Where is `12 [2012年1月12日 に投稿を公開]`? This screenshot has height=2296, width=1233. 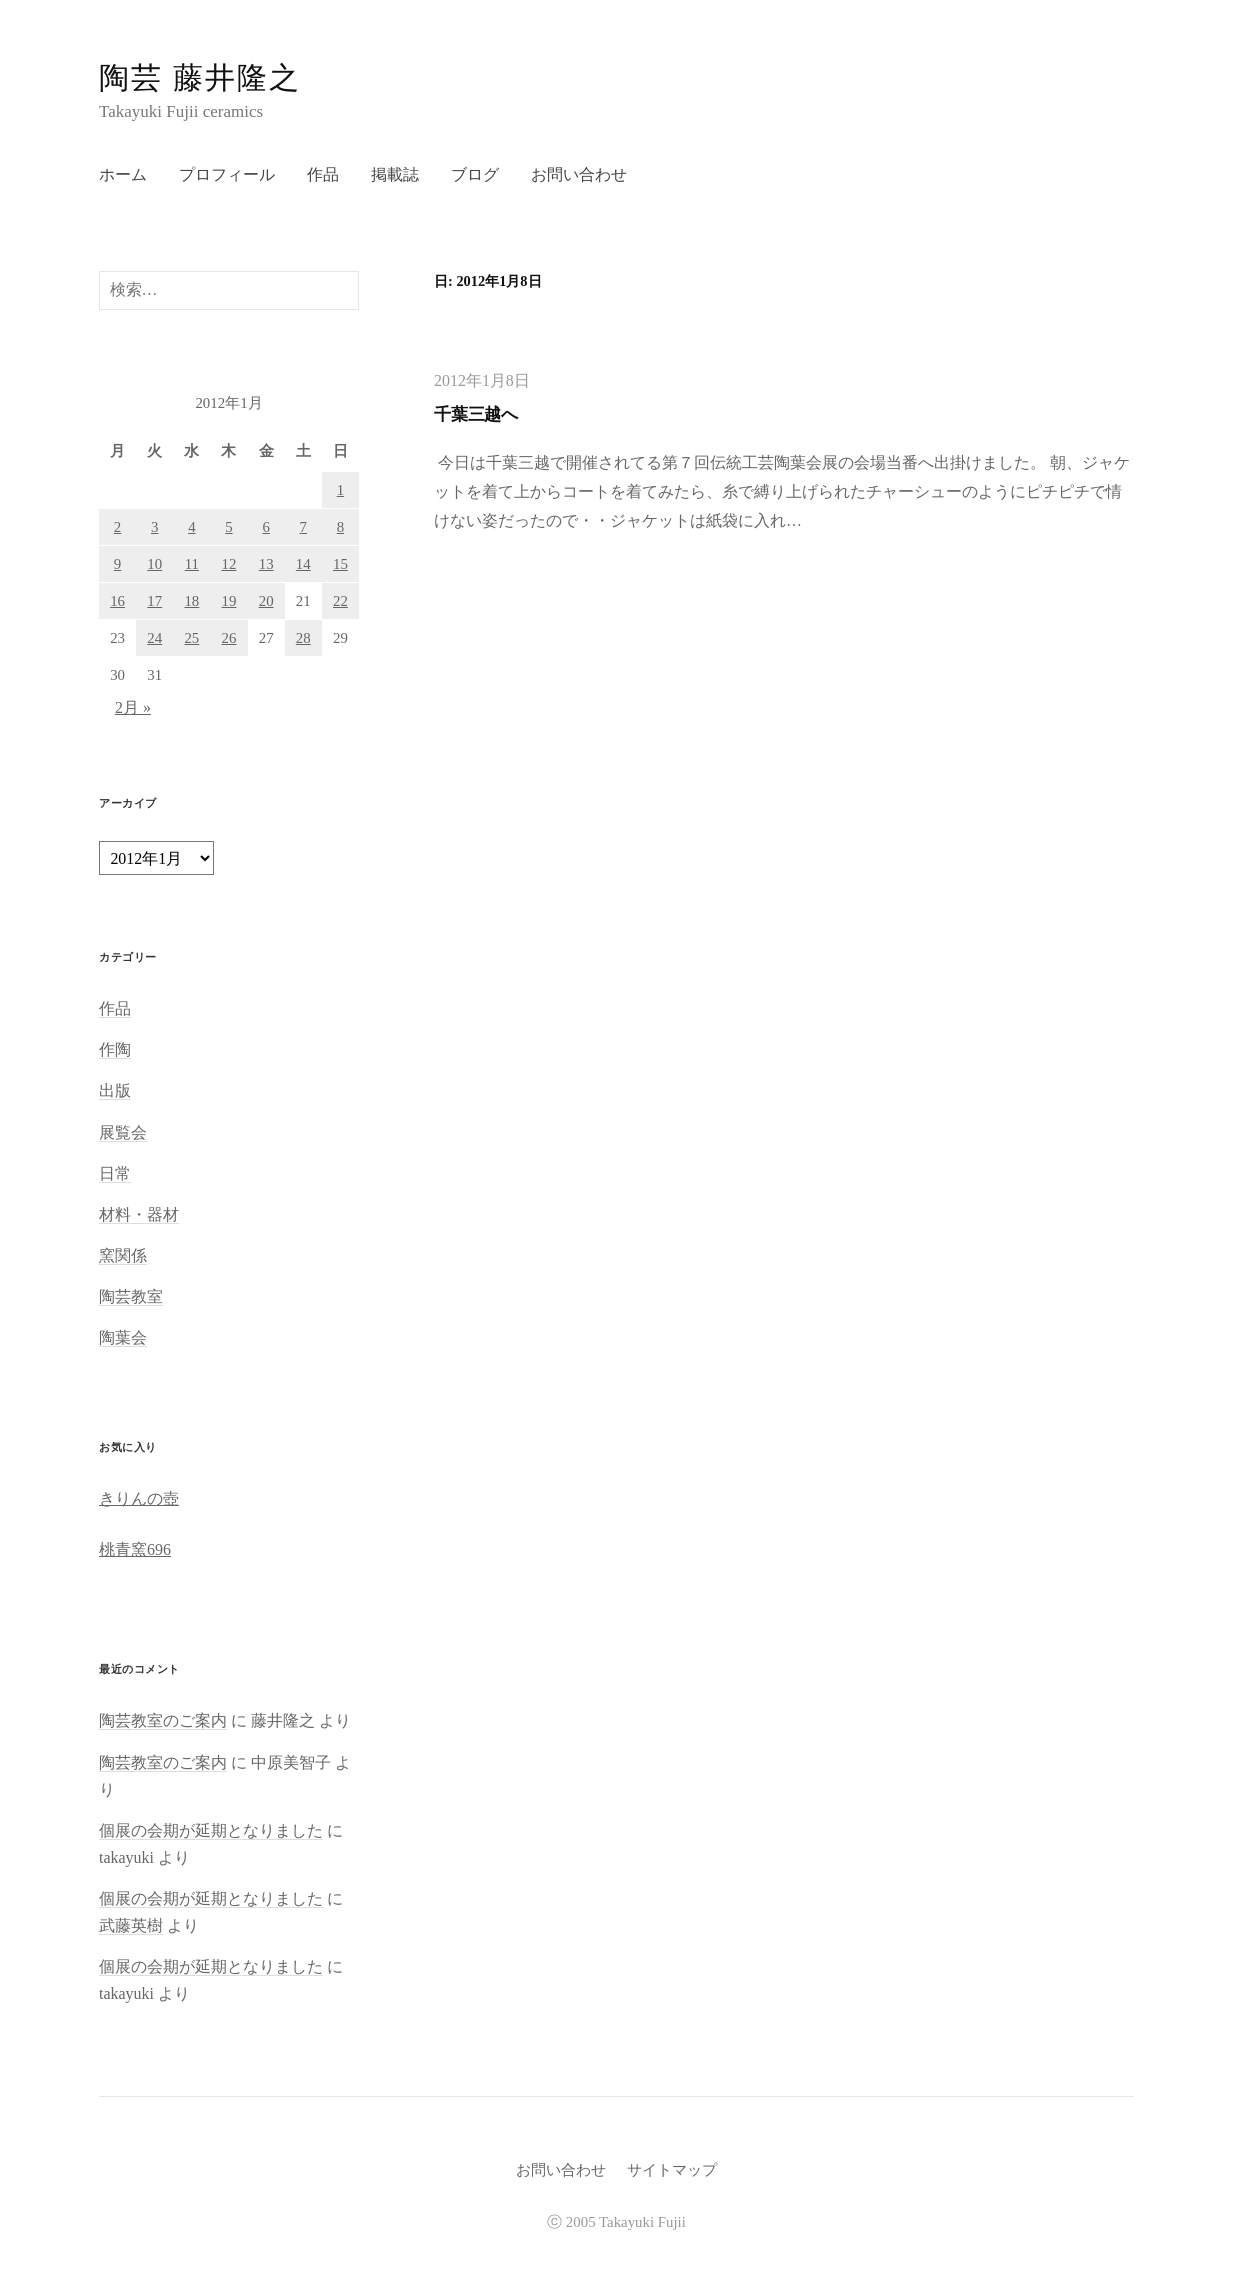
12 [2012年1月12日 に投稿を公開] is located at coordinates (229, 564).